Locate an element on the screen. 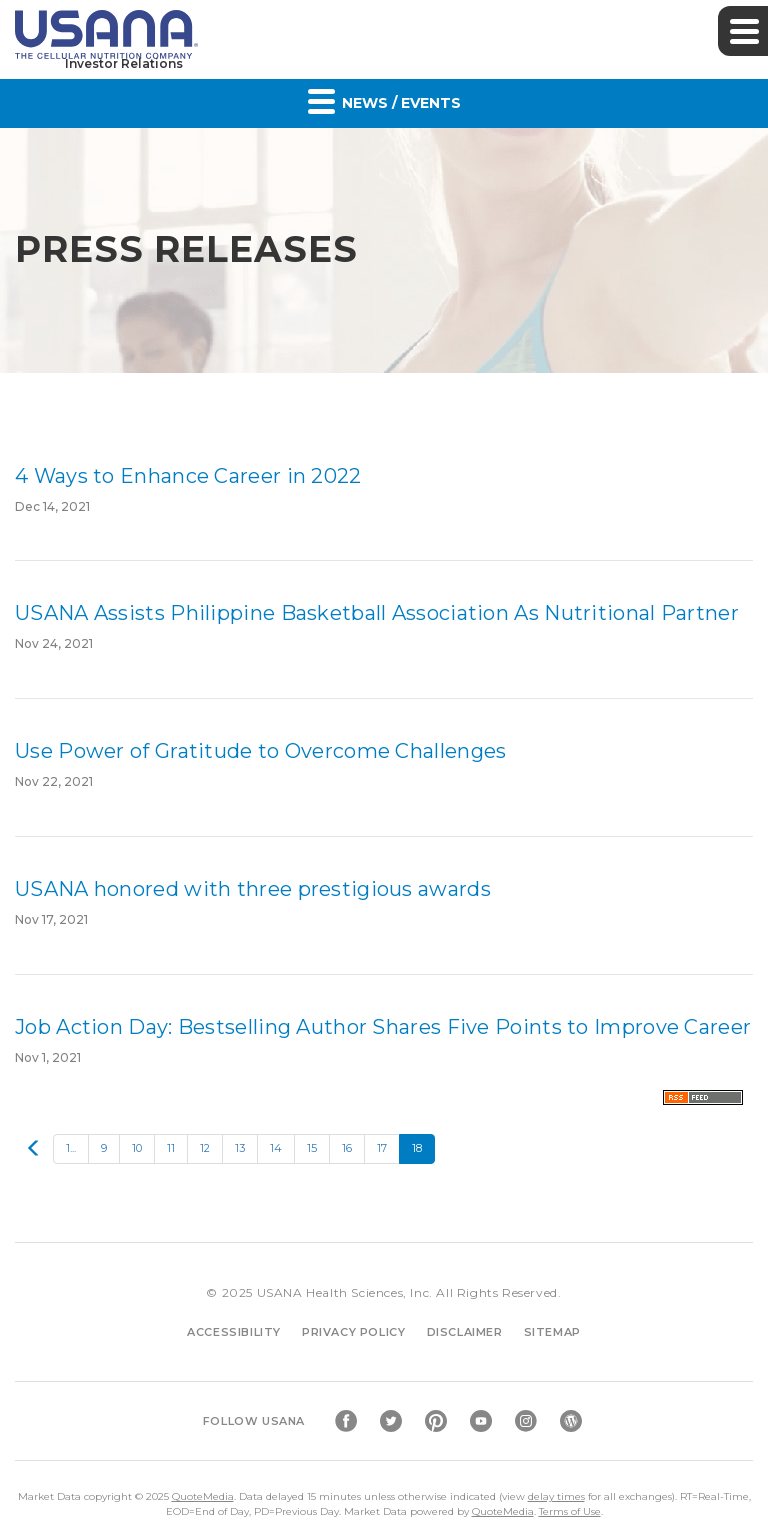  11 is located at coordinates (171, 1148).